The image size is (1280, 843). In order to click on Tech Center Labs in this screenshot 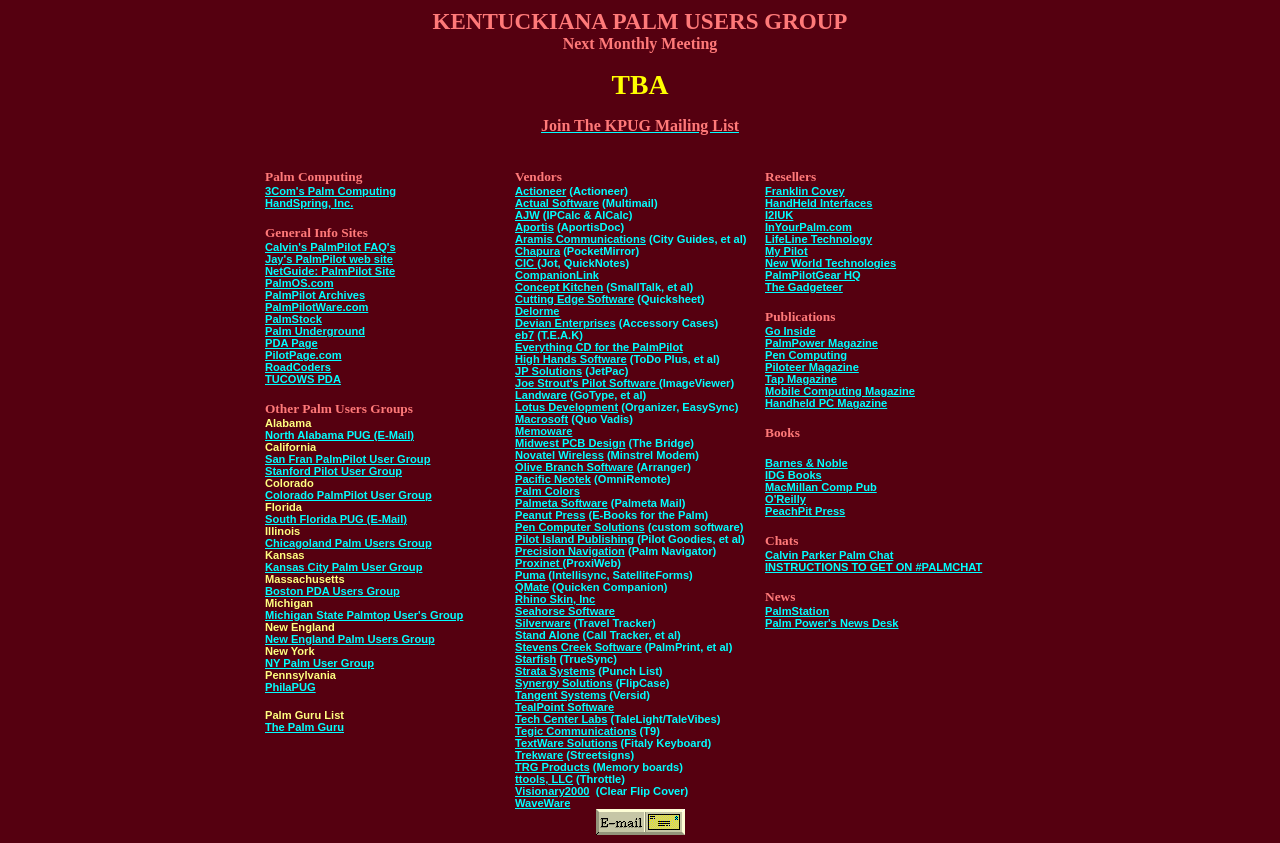, I will do `click(561, 719)`.